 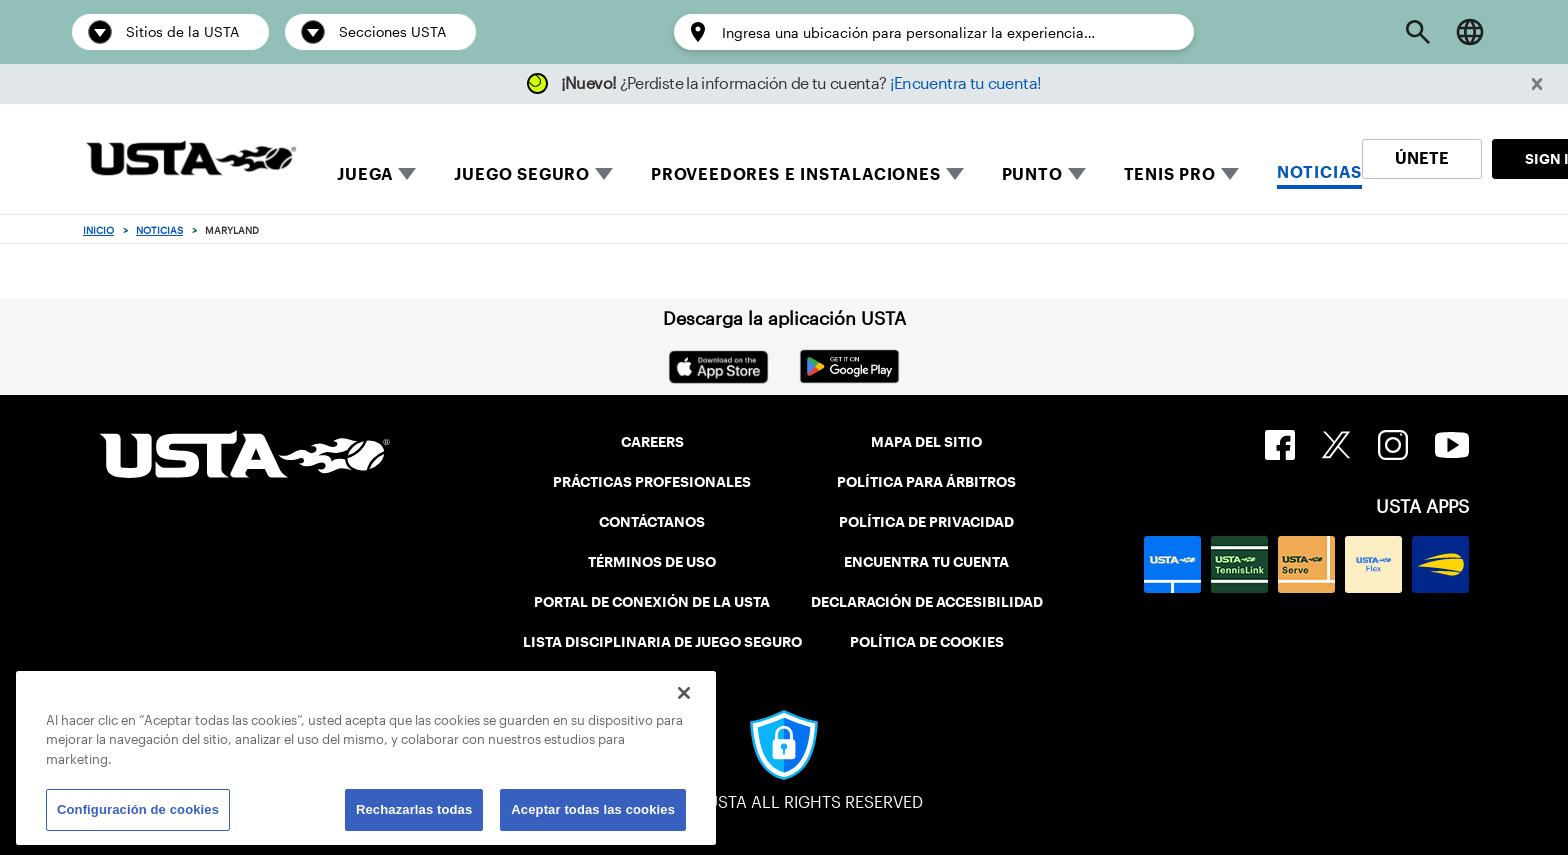 What do you see at coordinates (652, 562) in the screenshot?
I see `TÉRMINOS DE USO` at bounding box center [652, 562].